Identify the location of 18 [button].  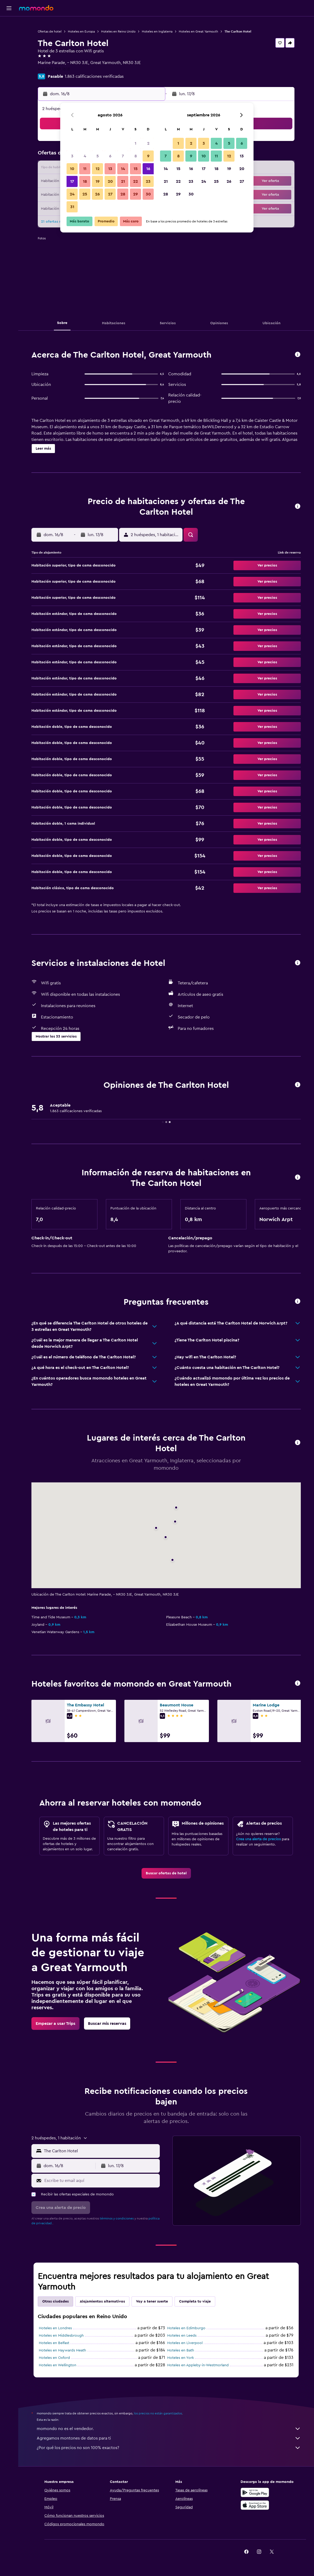
(85, 181).